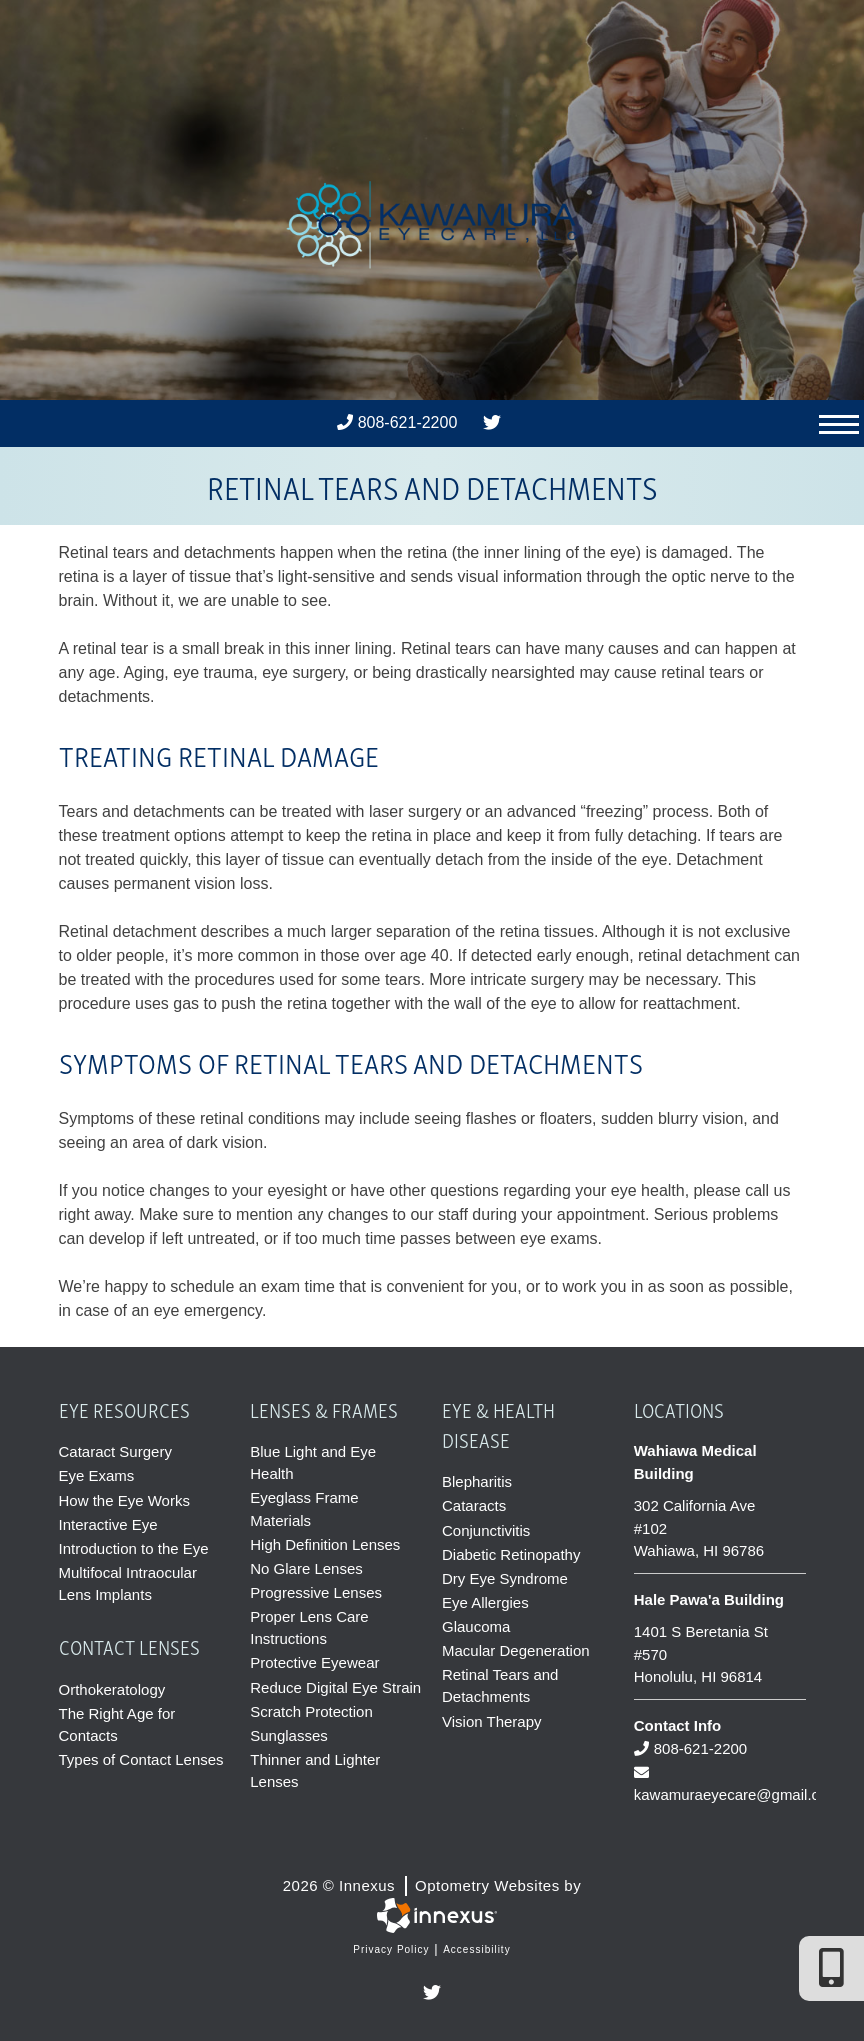 The width and height of the screenshot is (864, 2041). I want to click on Sunglasses, so click(289, 1732).